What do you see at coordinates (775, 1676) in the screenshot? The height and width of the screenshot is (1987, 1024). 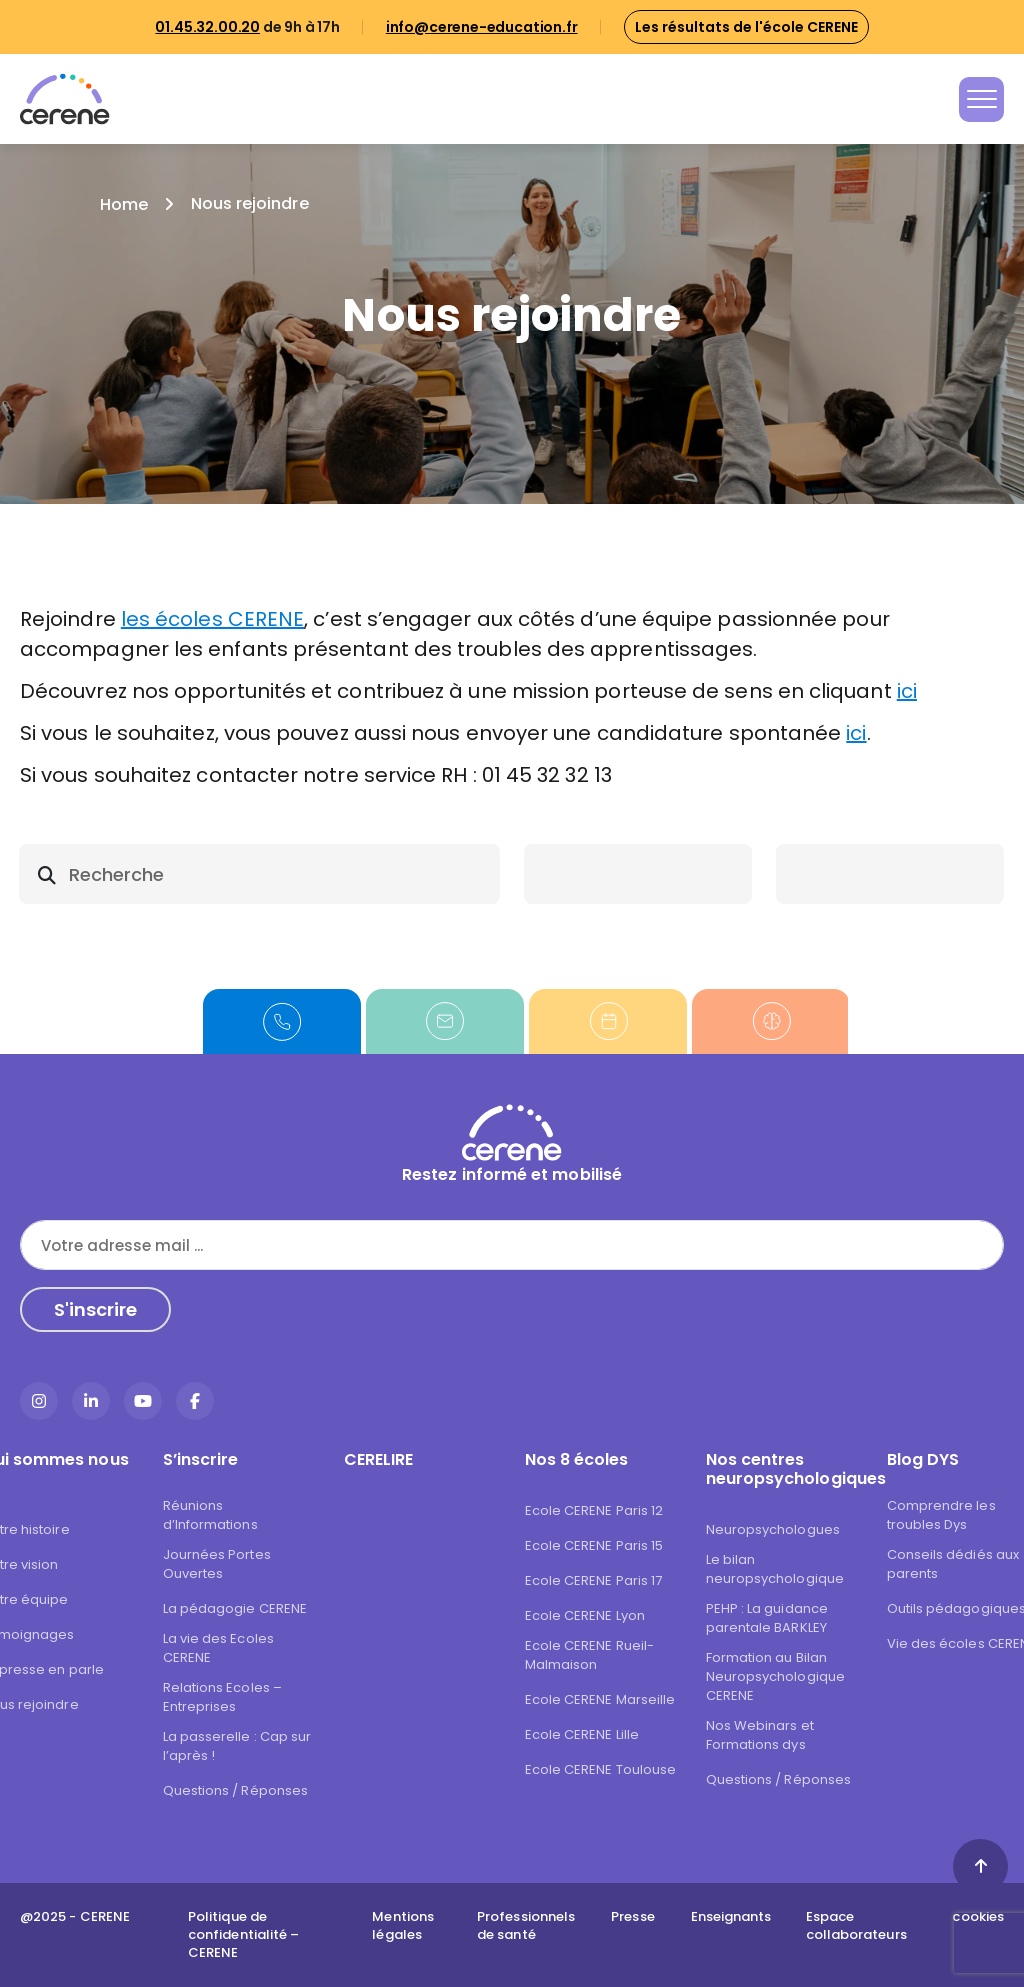 I see `Formation au Bilan Neuropsychologique CERENE` at bounding box center [775, 1676].